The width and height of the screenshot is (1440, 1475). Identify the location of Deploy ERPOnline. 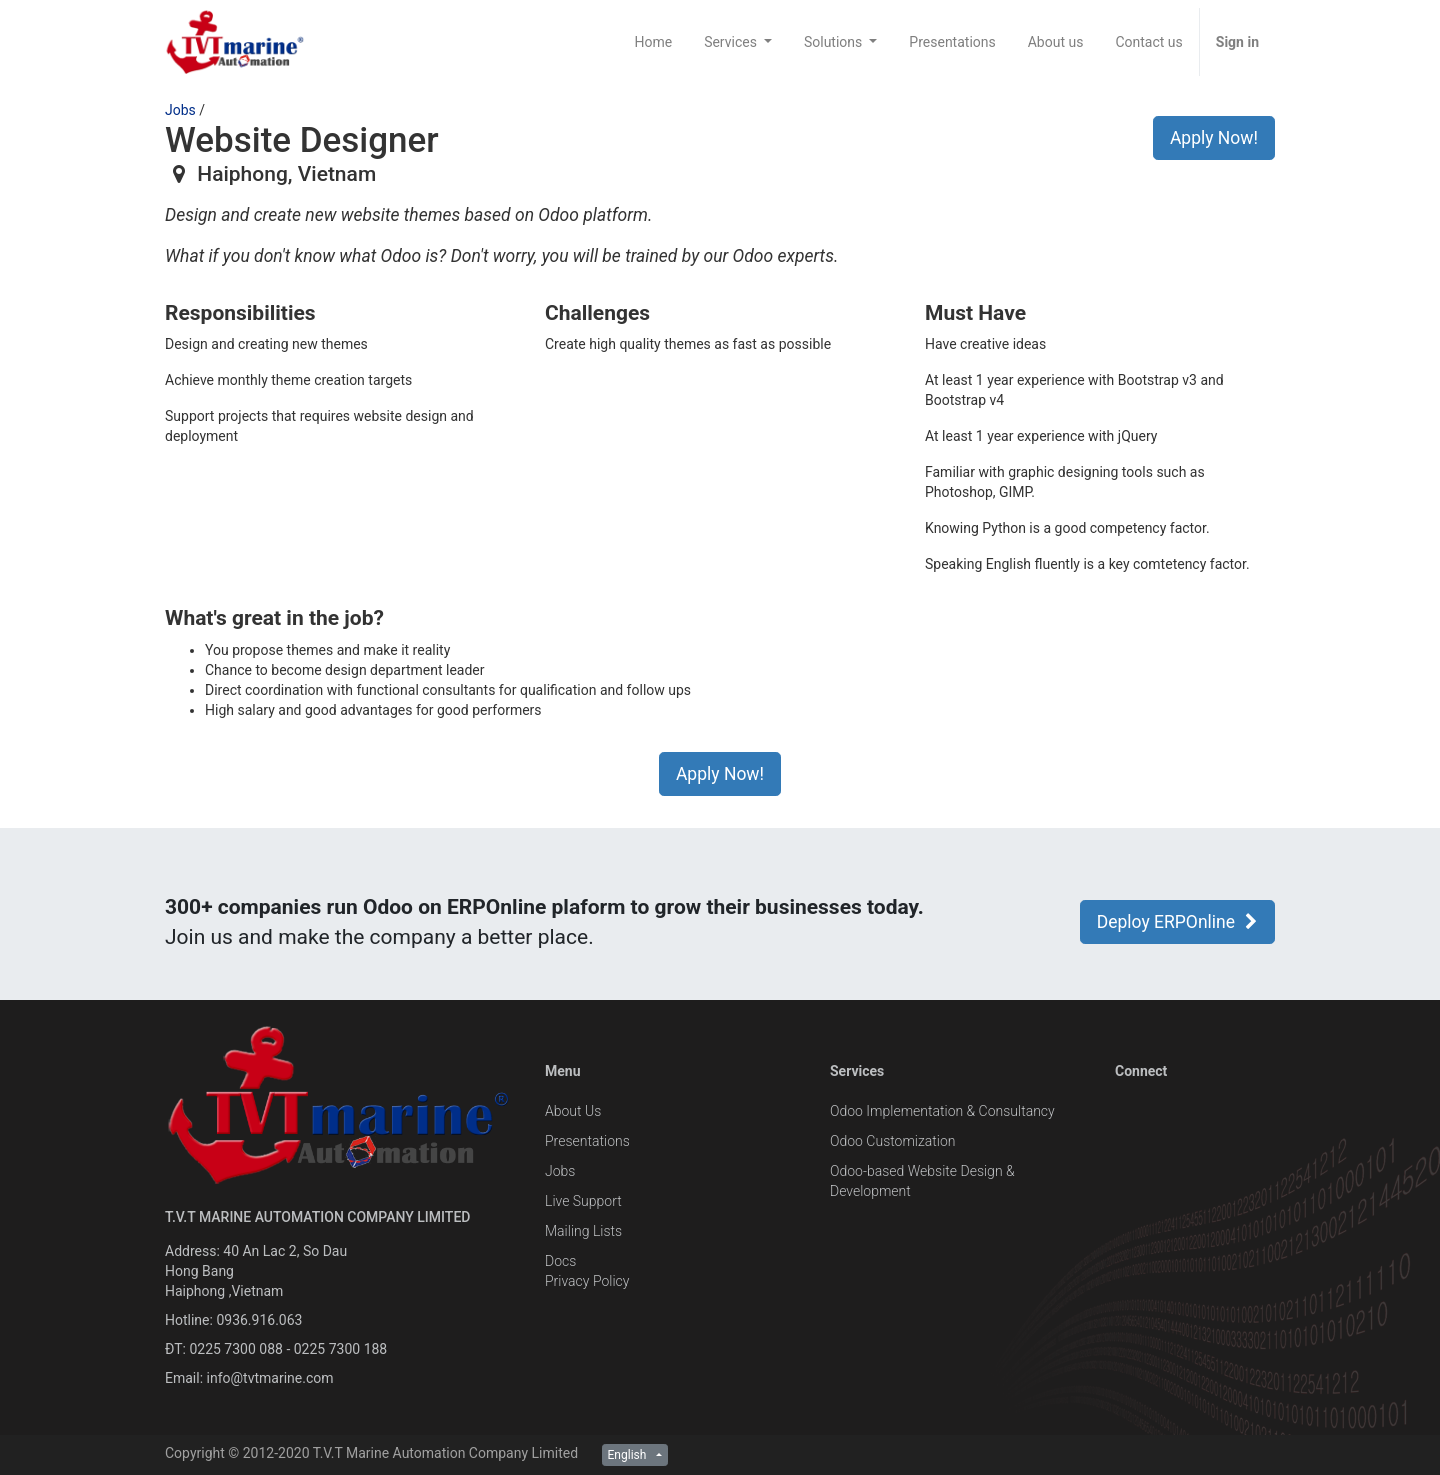
(1177, 922).